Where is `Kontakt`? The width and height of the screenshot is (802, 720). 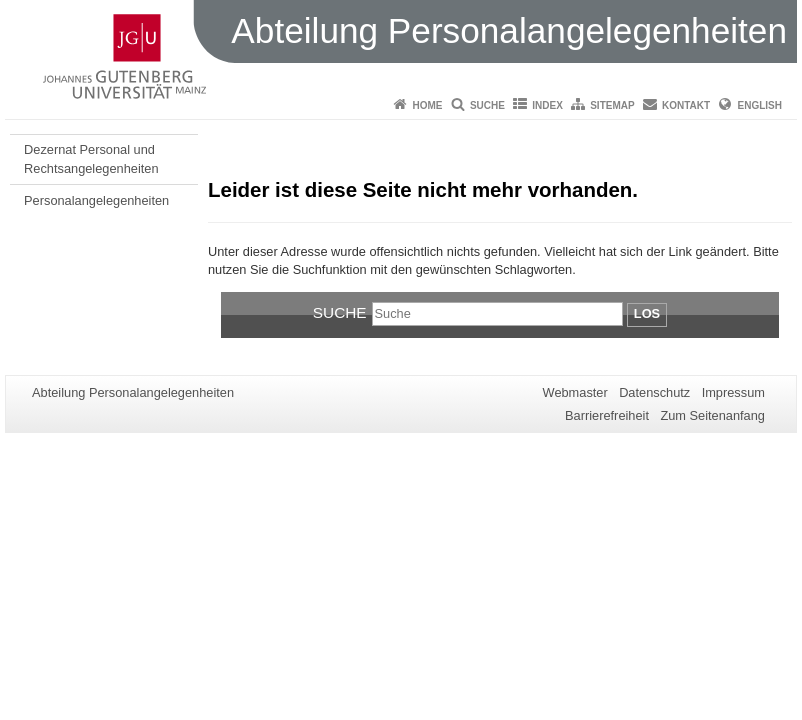 Kontakt is located at coordinates (686, 105).